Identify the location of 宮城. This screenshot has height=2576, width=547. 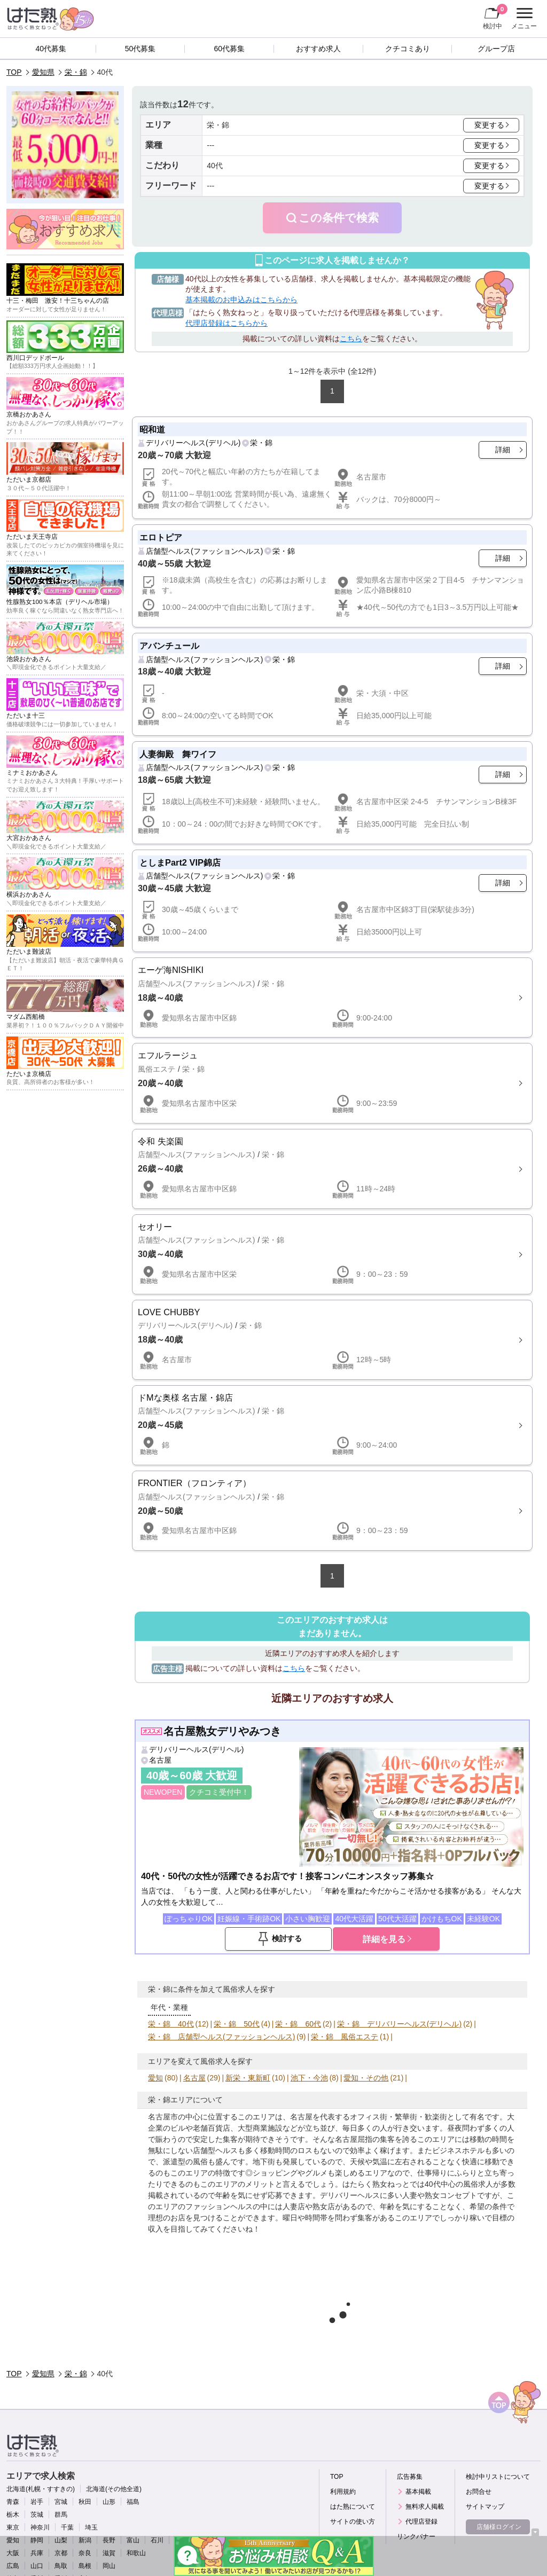
(60, 2502).